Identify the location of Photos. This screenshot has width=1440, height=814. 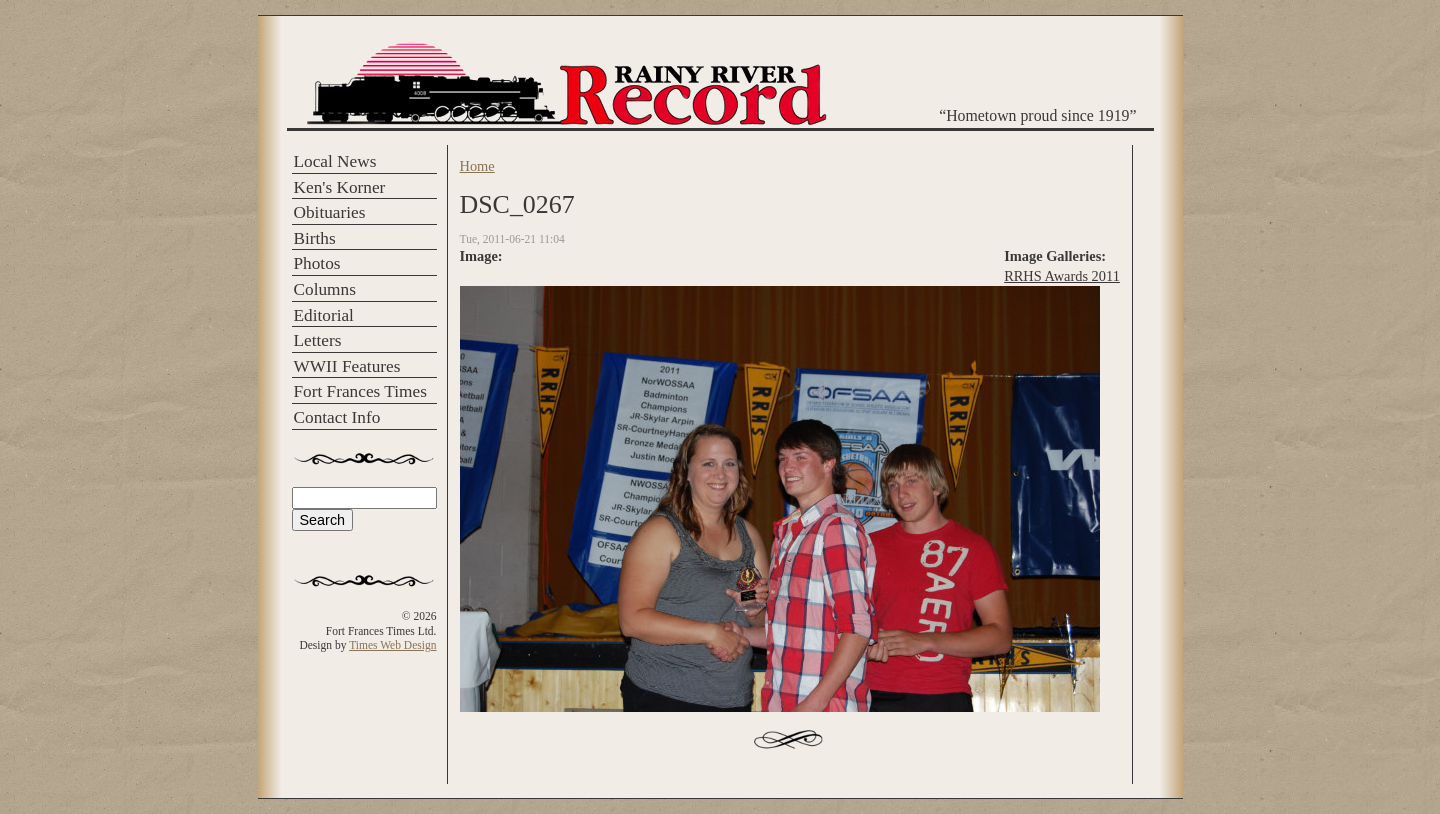
(317, 263).